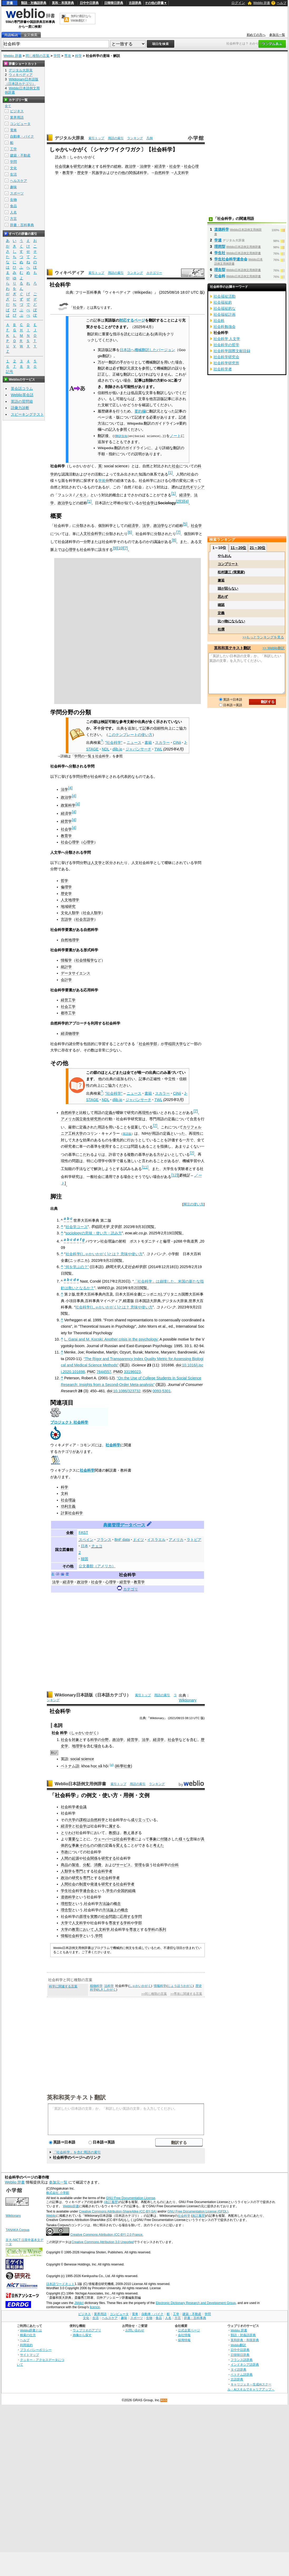 This screenshot has height=2576, width=289. What do you see at coordinates (116, 138) in the screenshot?
I see `用語の索引` at bounding box center [116, 138].